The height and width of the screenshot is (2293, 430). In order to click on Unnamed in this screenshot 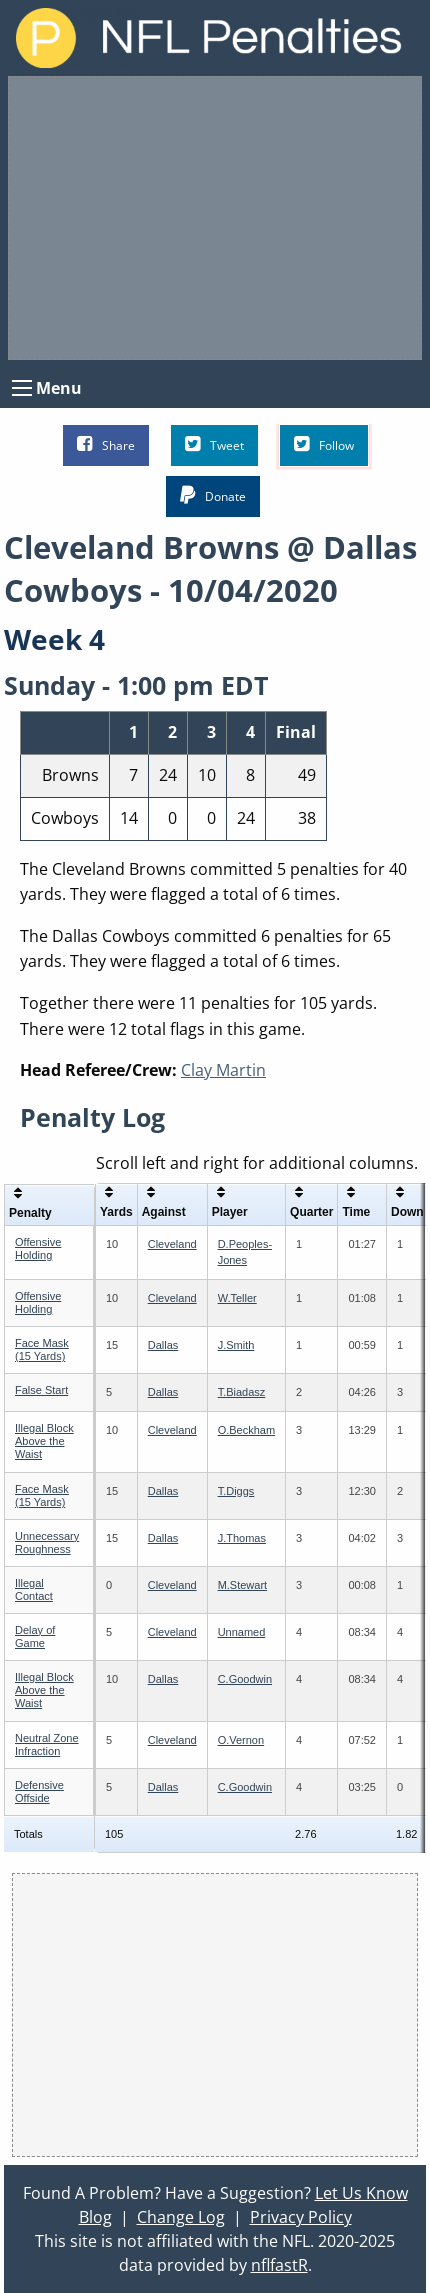, I will do `click(242, 1632)`.